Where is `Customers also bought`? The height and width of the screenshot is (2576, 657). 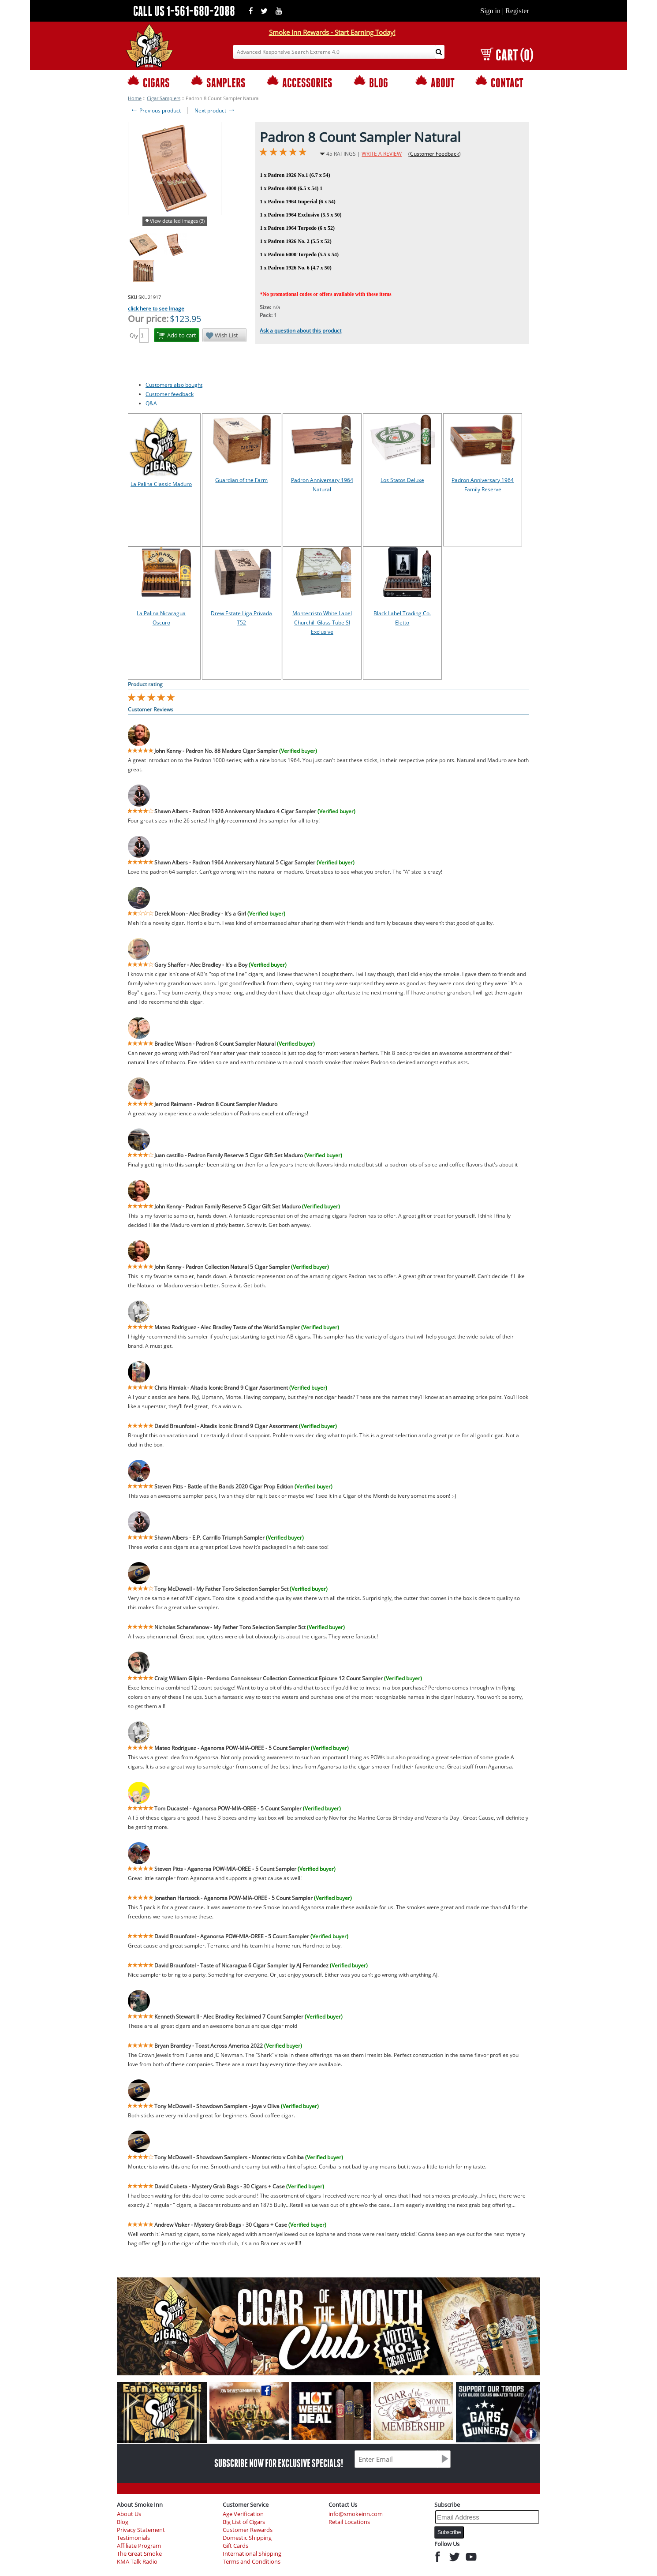 Customers also bought is located at coordinates (174, 385).